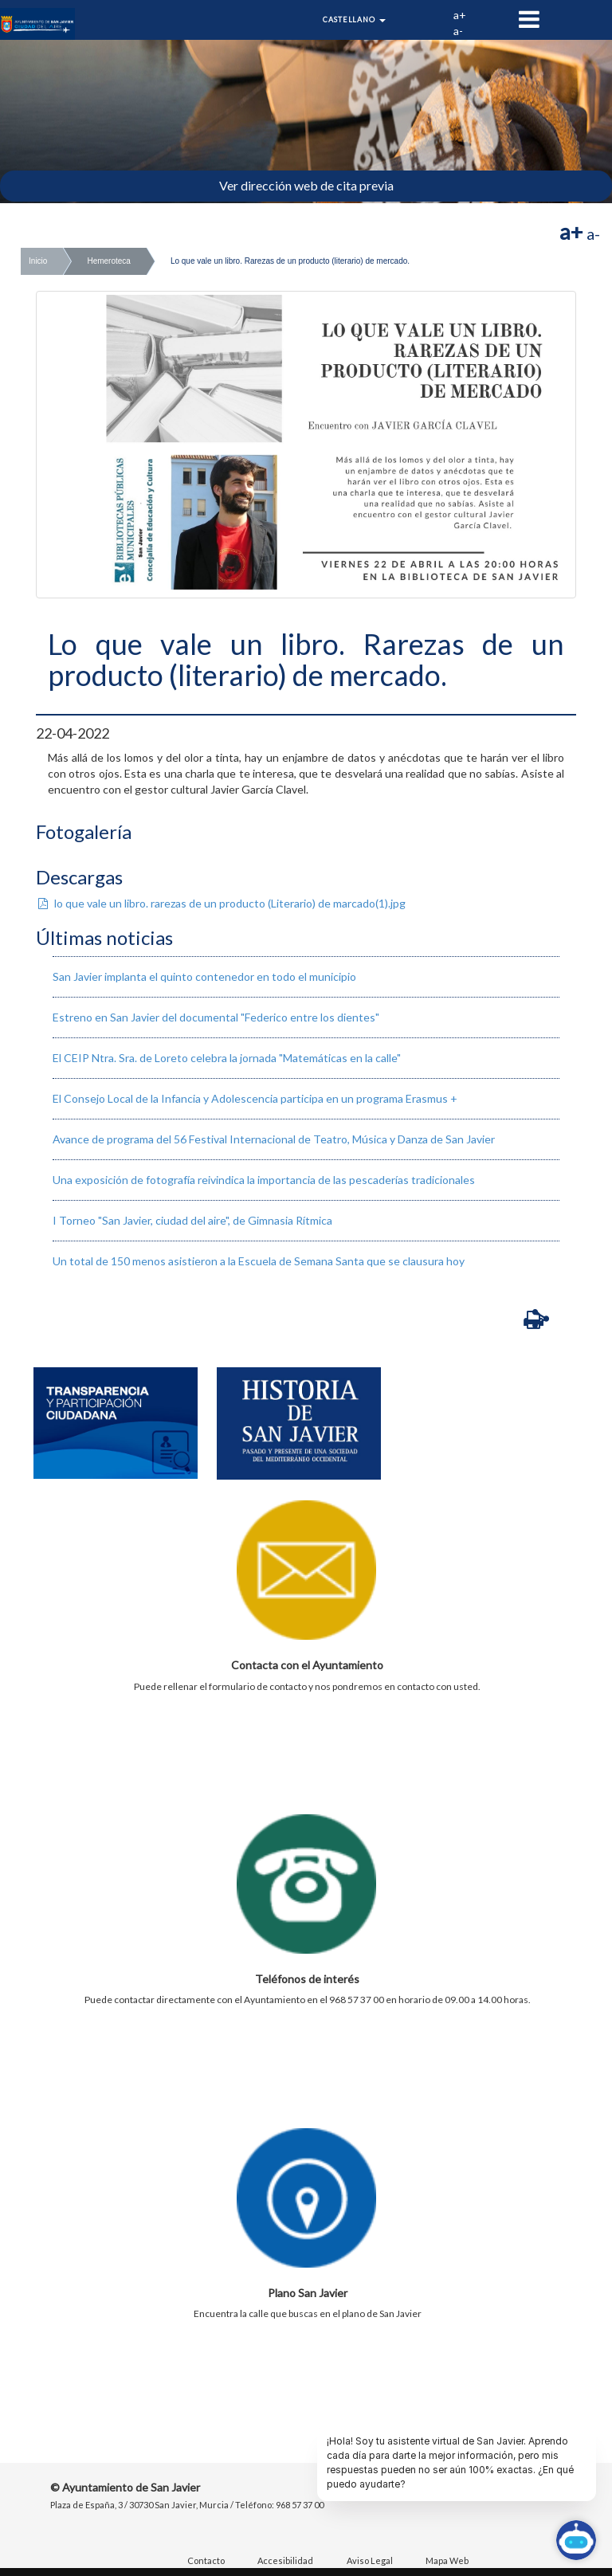 The height and width of the screenshot is (2576, 612). Describe the element at coordinates (447, 2560) in the screenshot. I see `Mapa Web` at that location.